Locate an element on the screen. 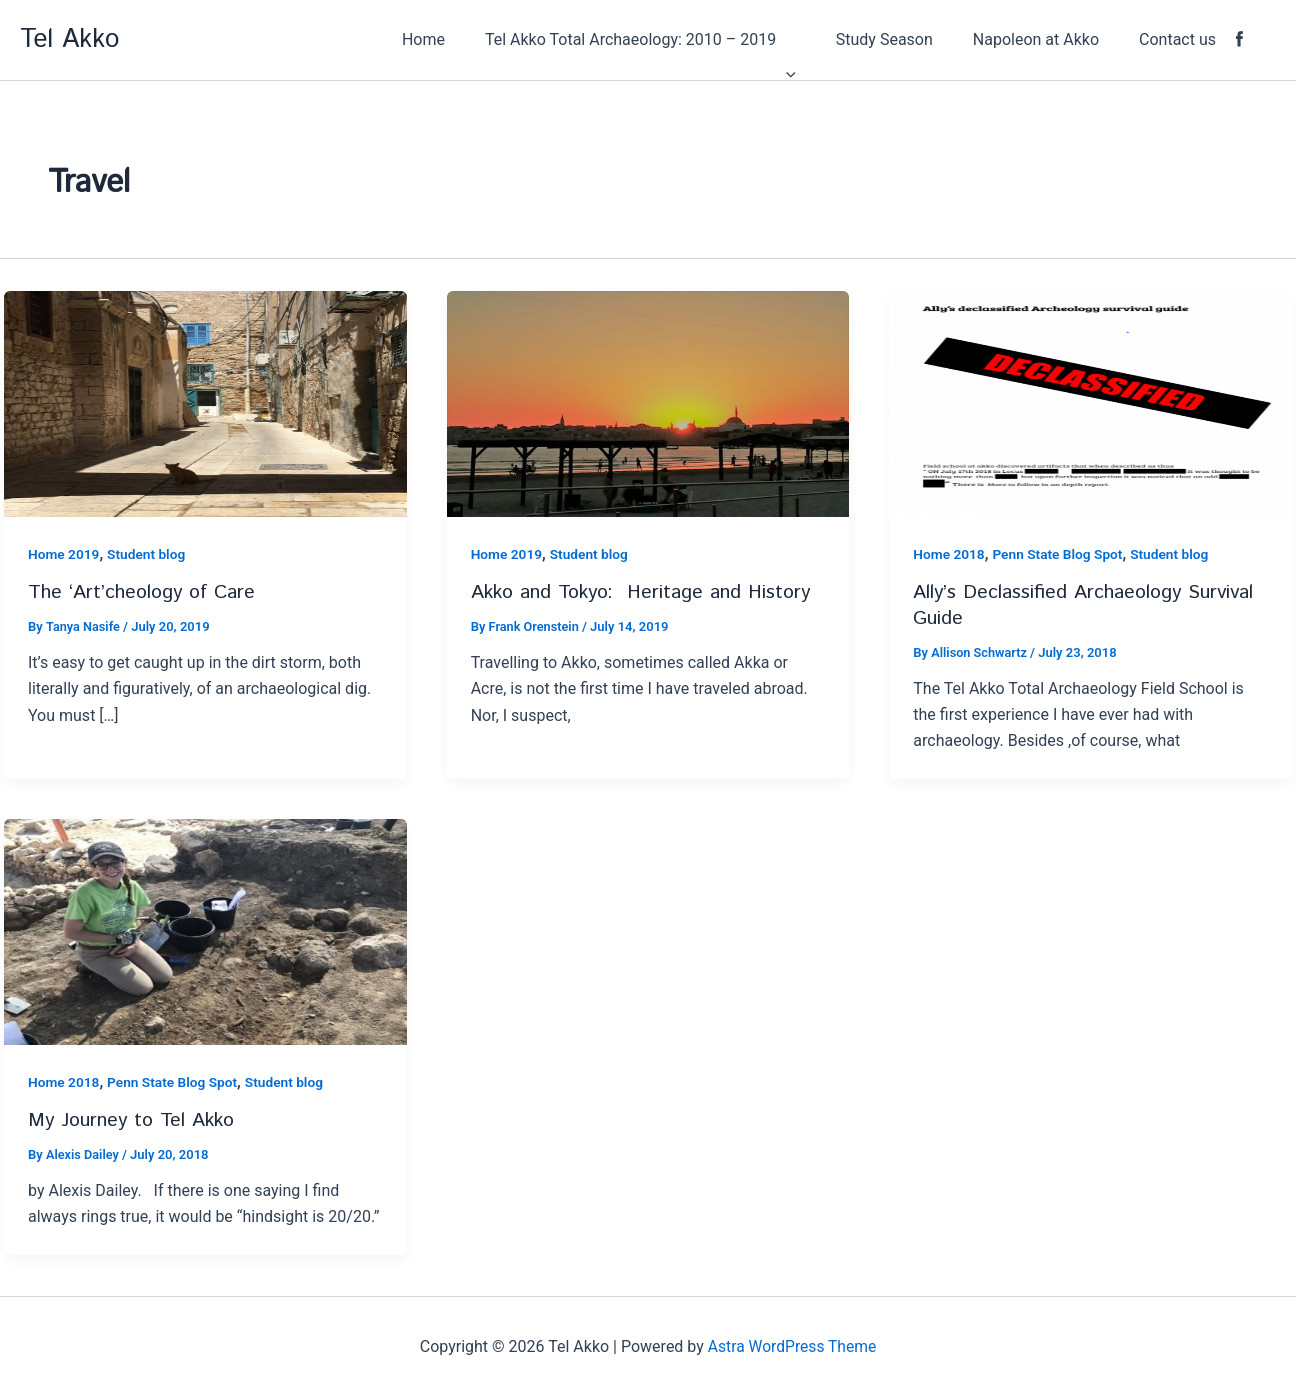 The width and height of the screenshot is (1296, 1397). Penn State Blog Spot is located at coordinates (1060, 554).